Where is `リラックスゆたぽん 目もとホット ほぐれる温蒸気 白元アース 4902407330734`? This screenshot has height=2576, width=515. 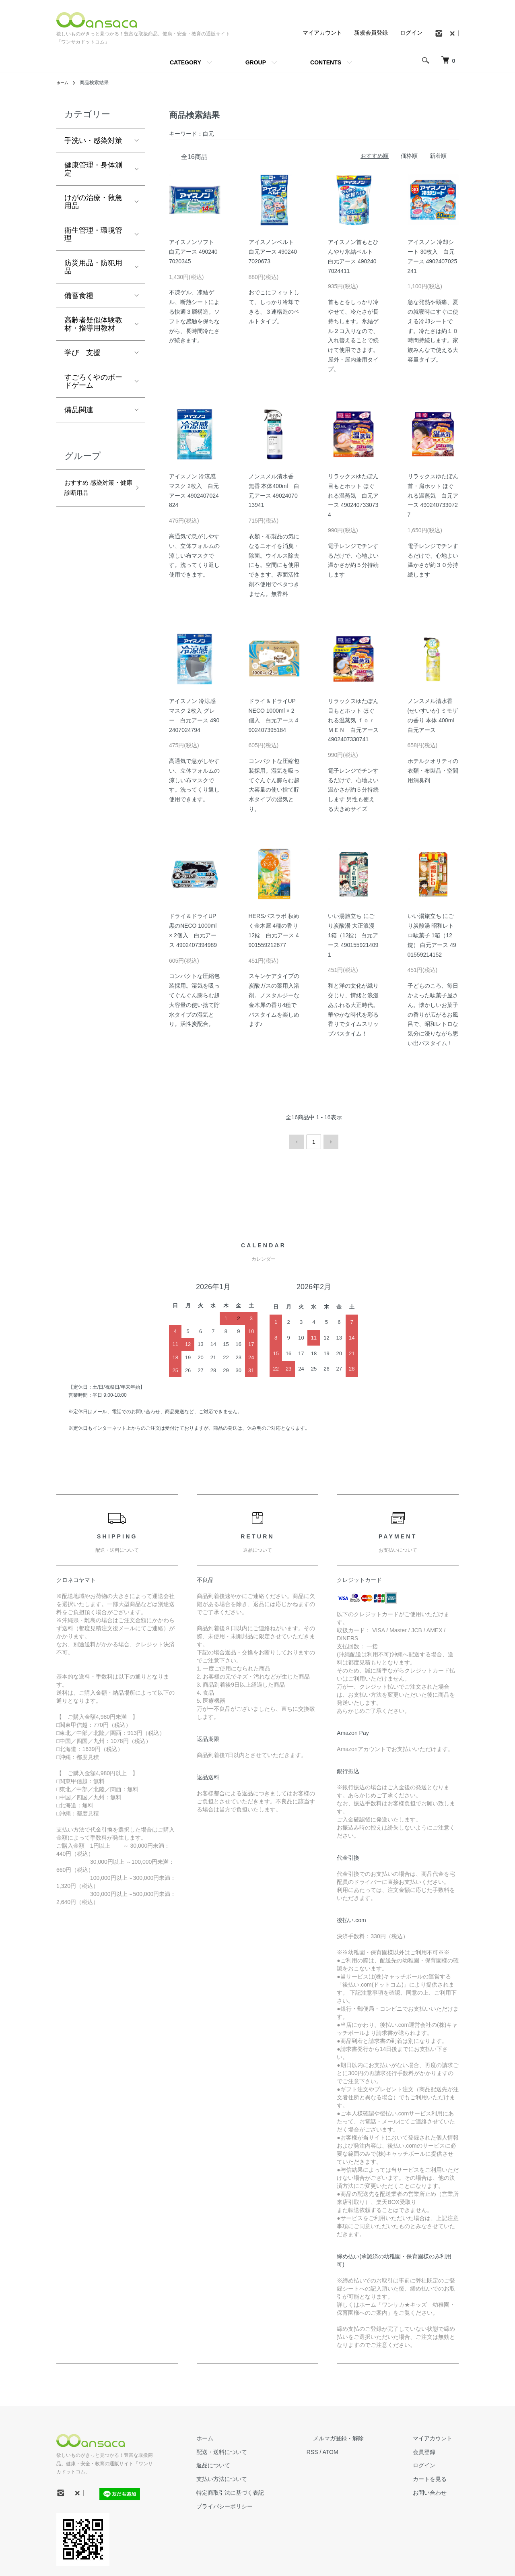
リラックスゆたぽん 目もとホット ほぐれる温蒸気 白元アース 4902407330734 is located at coordinates (353, 495).